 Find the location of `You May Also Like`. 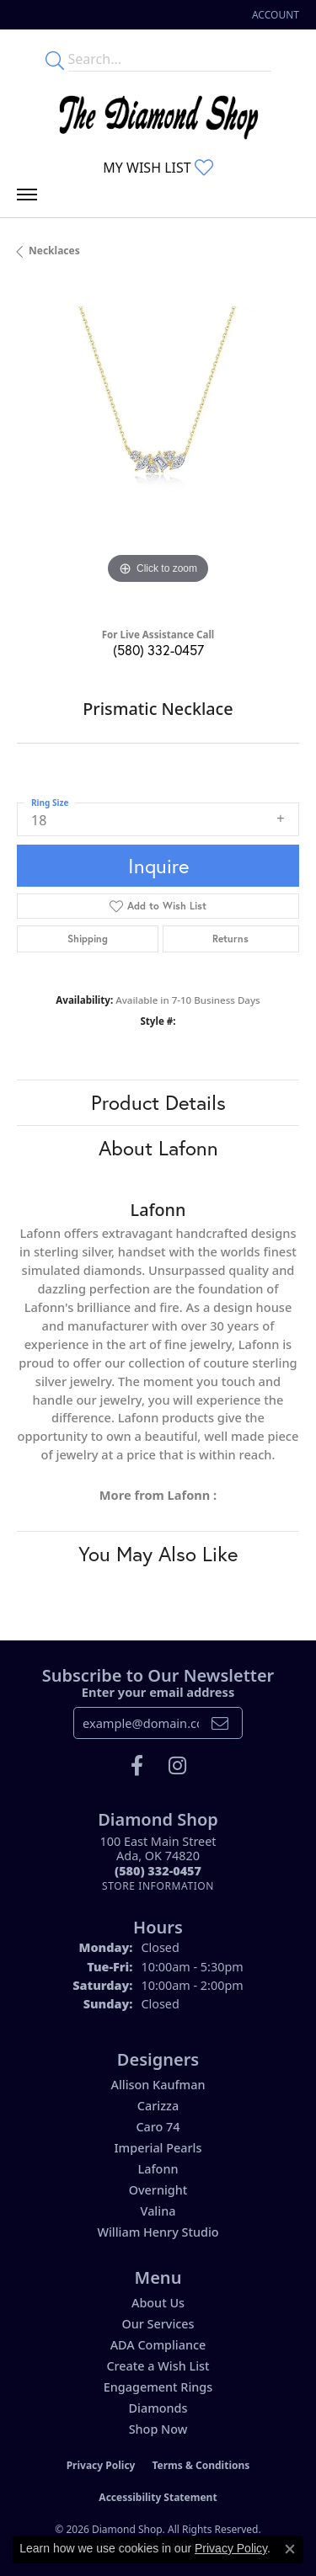

You May Also Like is located at coordinates (158, 1553).